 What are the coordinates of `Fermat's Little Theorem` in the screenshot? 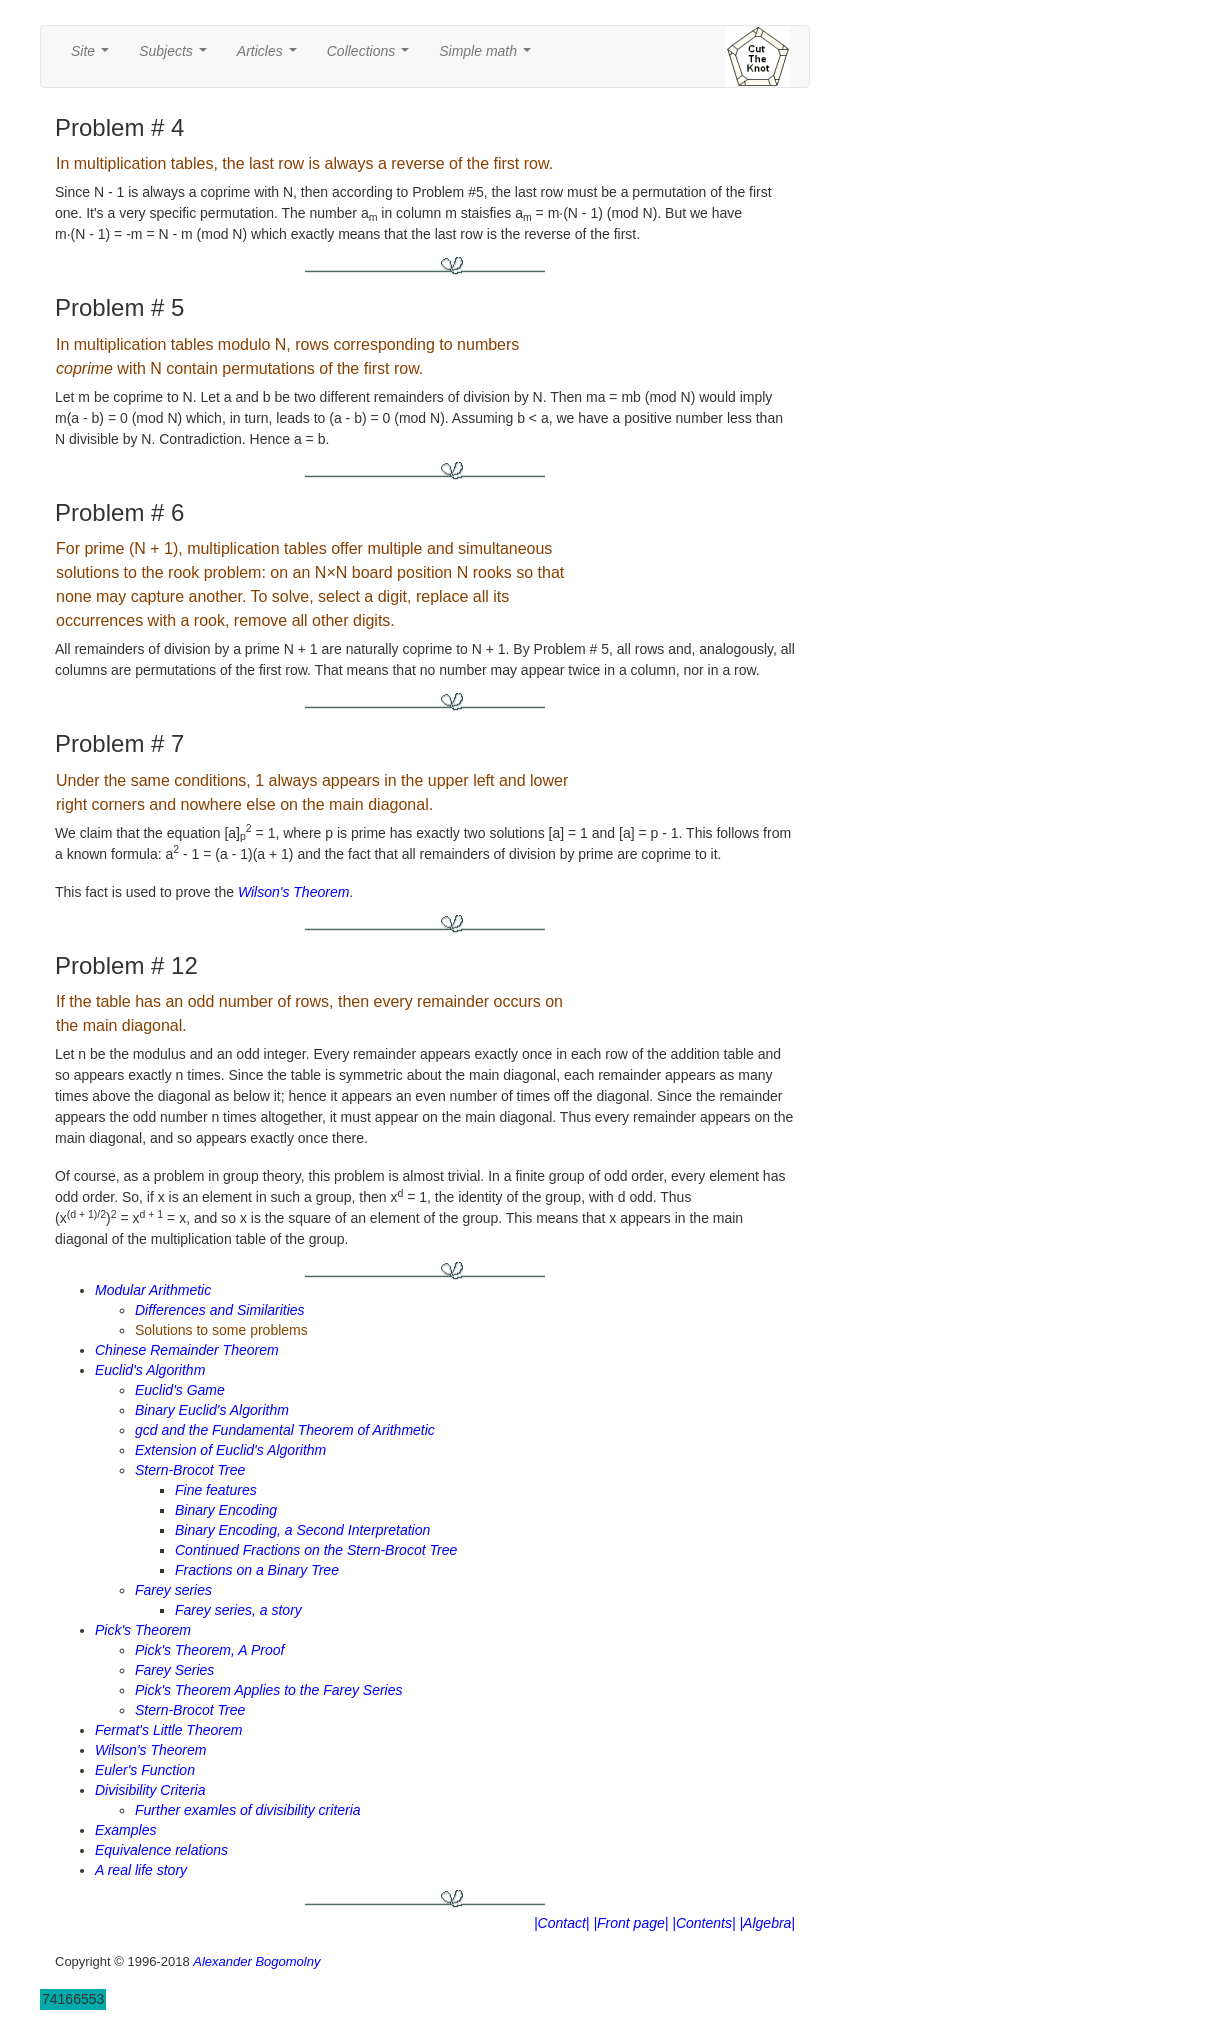 It's located at (168, 1730).